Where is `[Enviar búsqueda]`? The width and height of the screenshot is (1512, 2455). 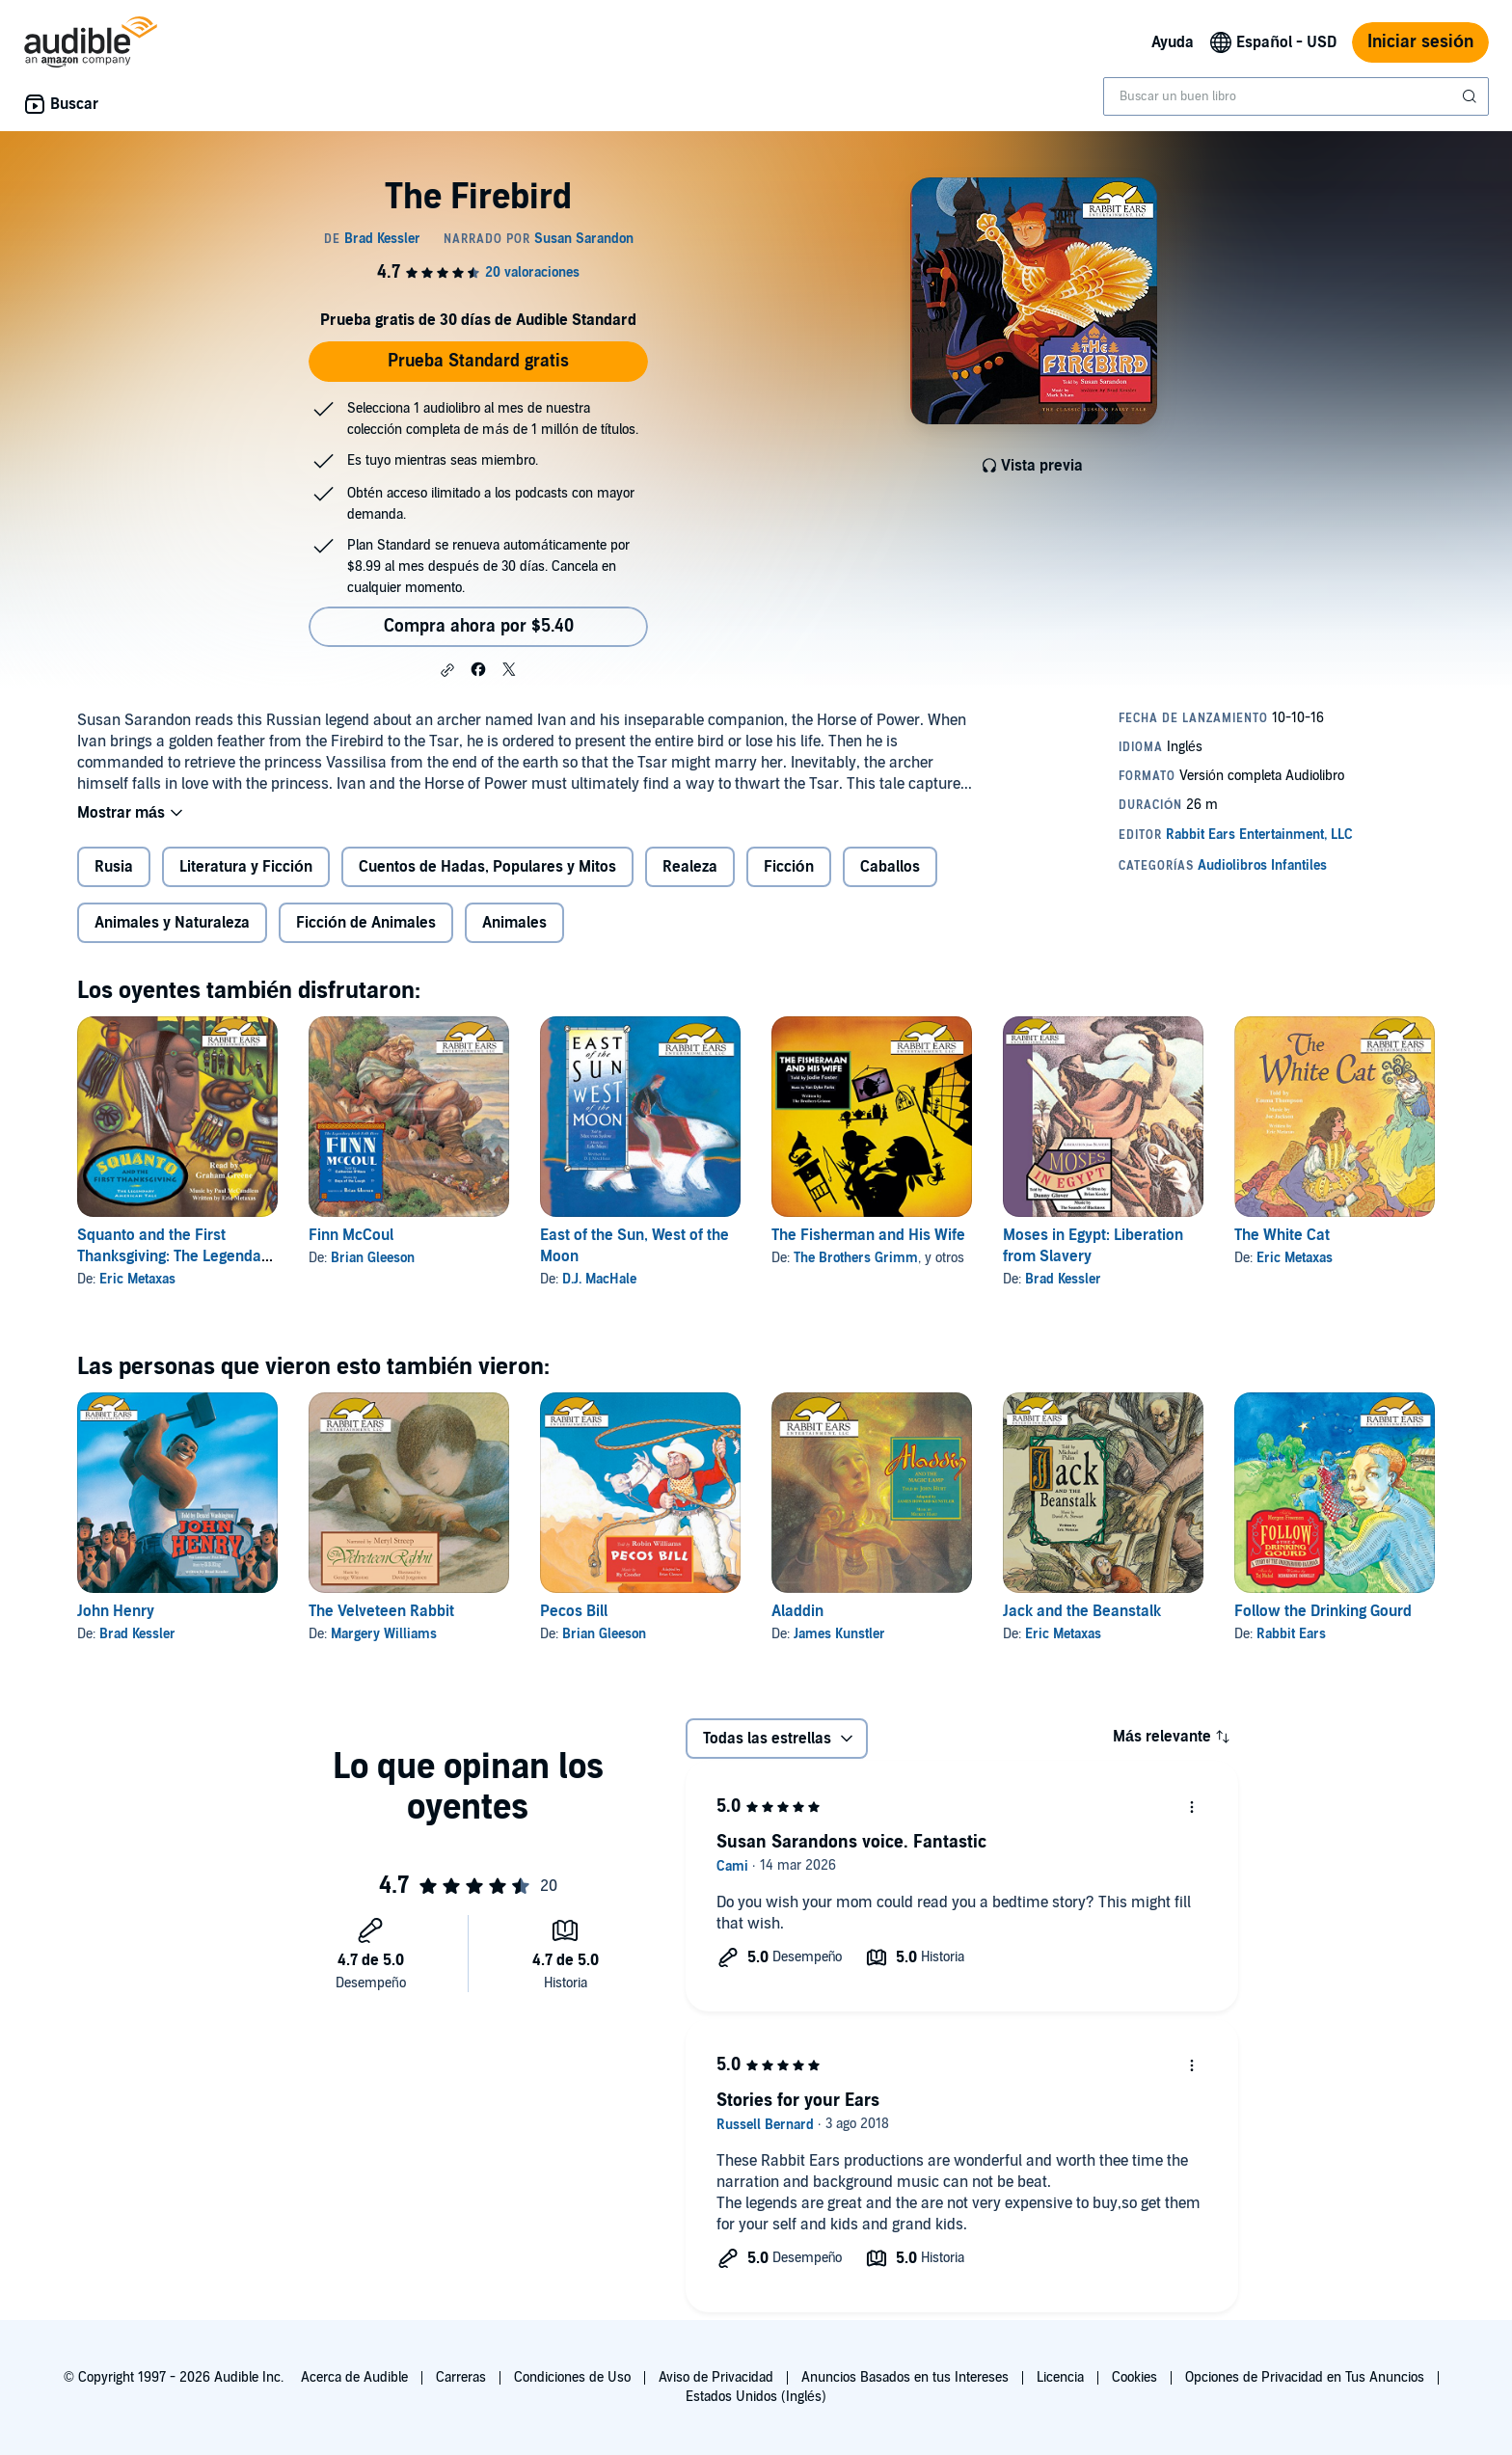 [Enviar búsqueda] is located at coordinates (1471, 96).